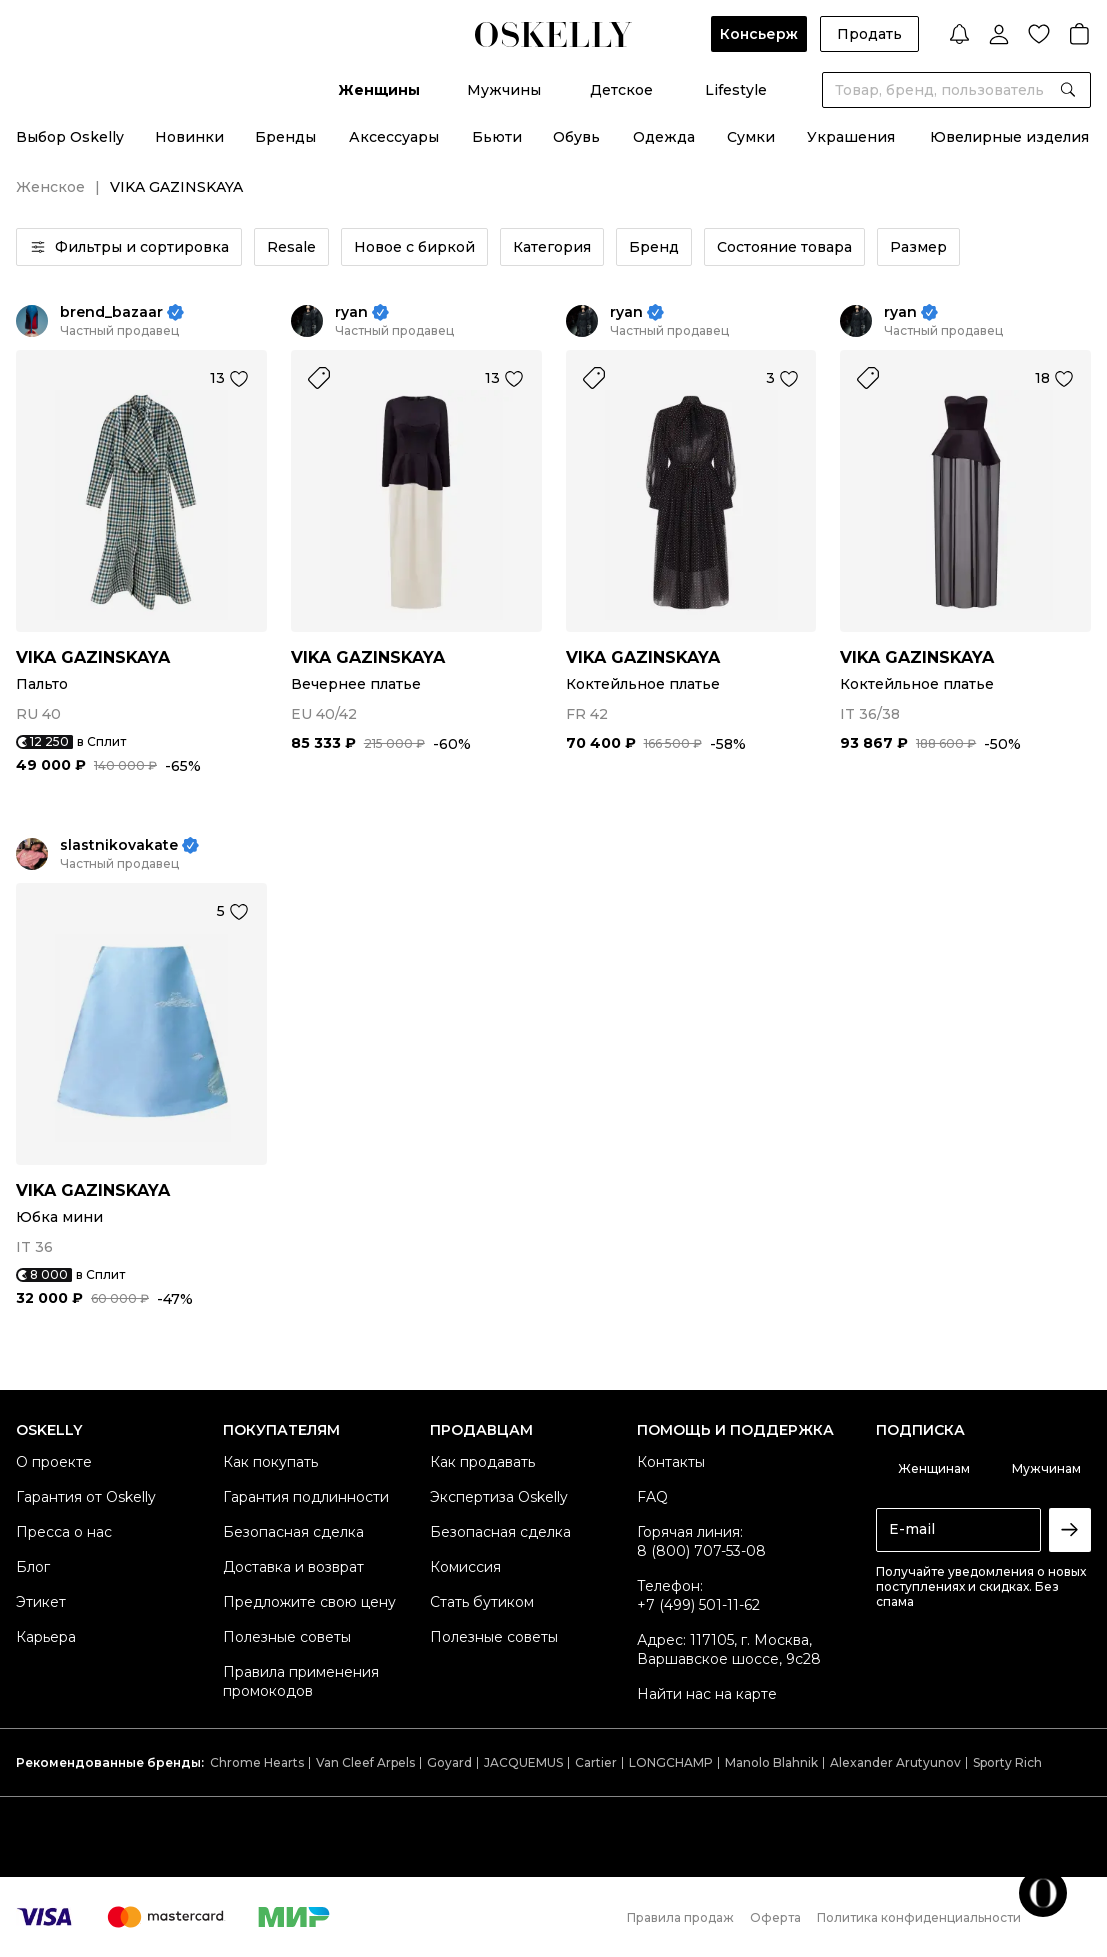 This screenshot has height=1957, width=1107. I want to click on Alexander Arutyunov, so click(895, 1762).